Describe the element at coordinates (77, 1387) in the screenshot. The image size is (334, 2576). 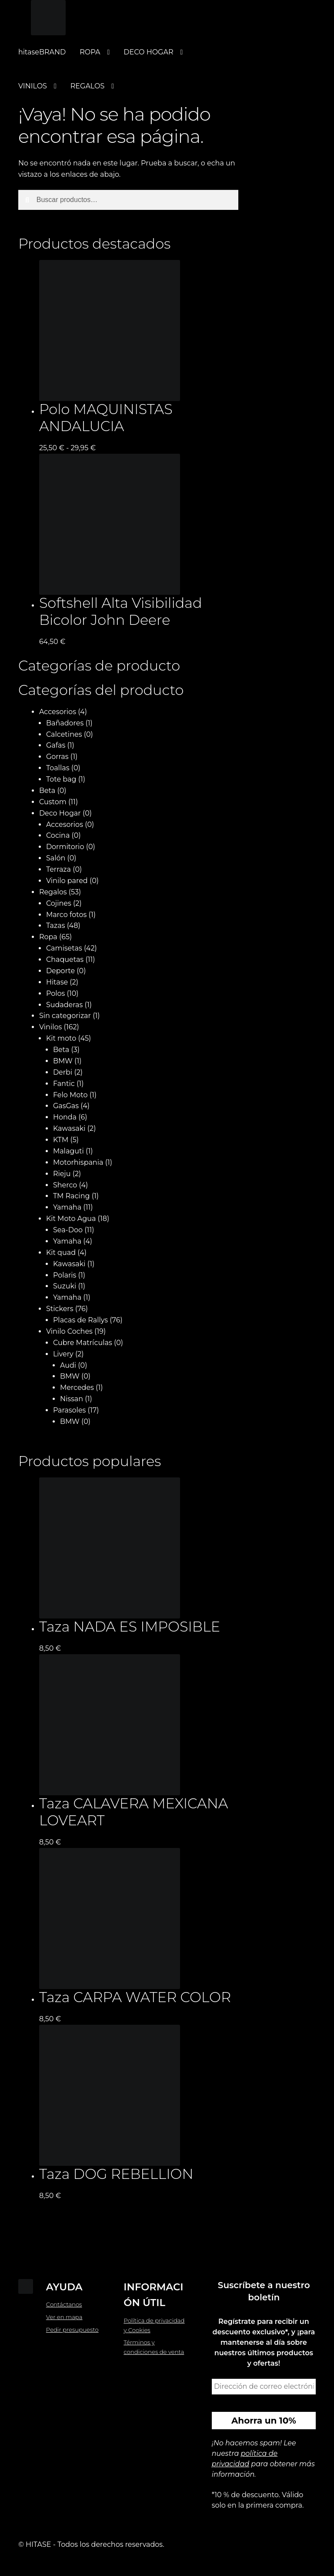
I see `Mercedes` at that location.